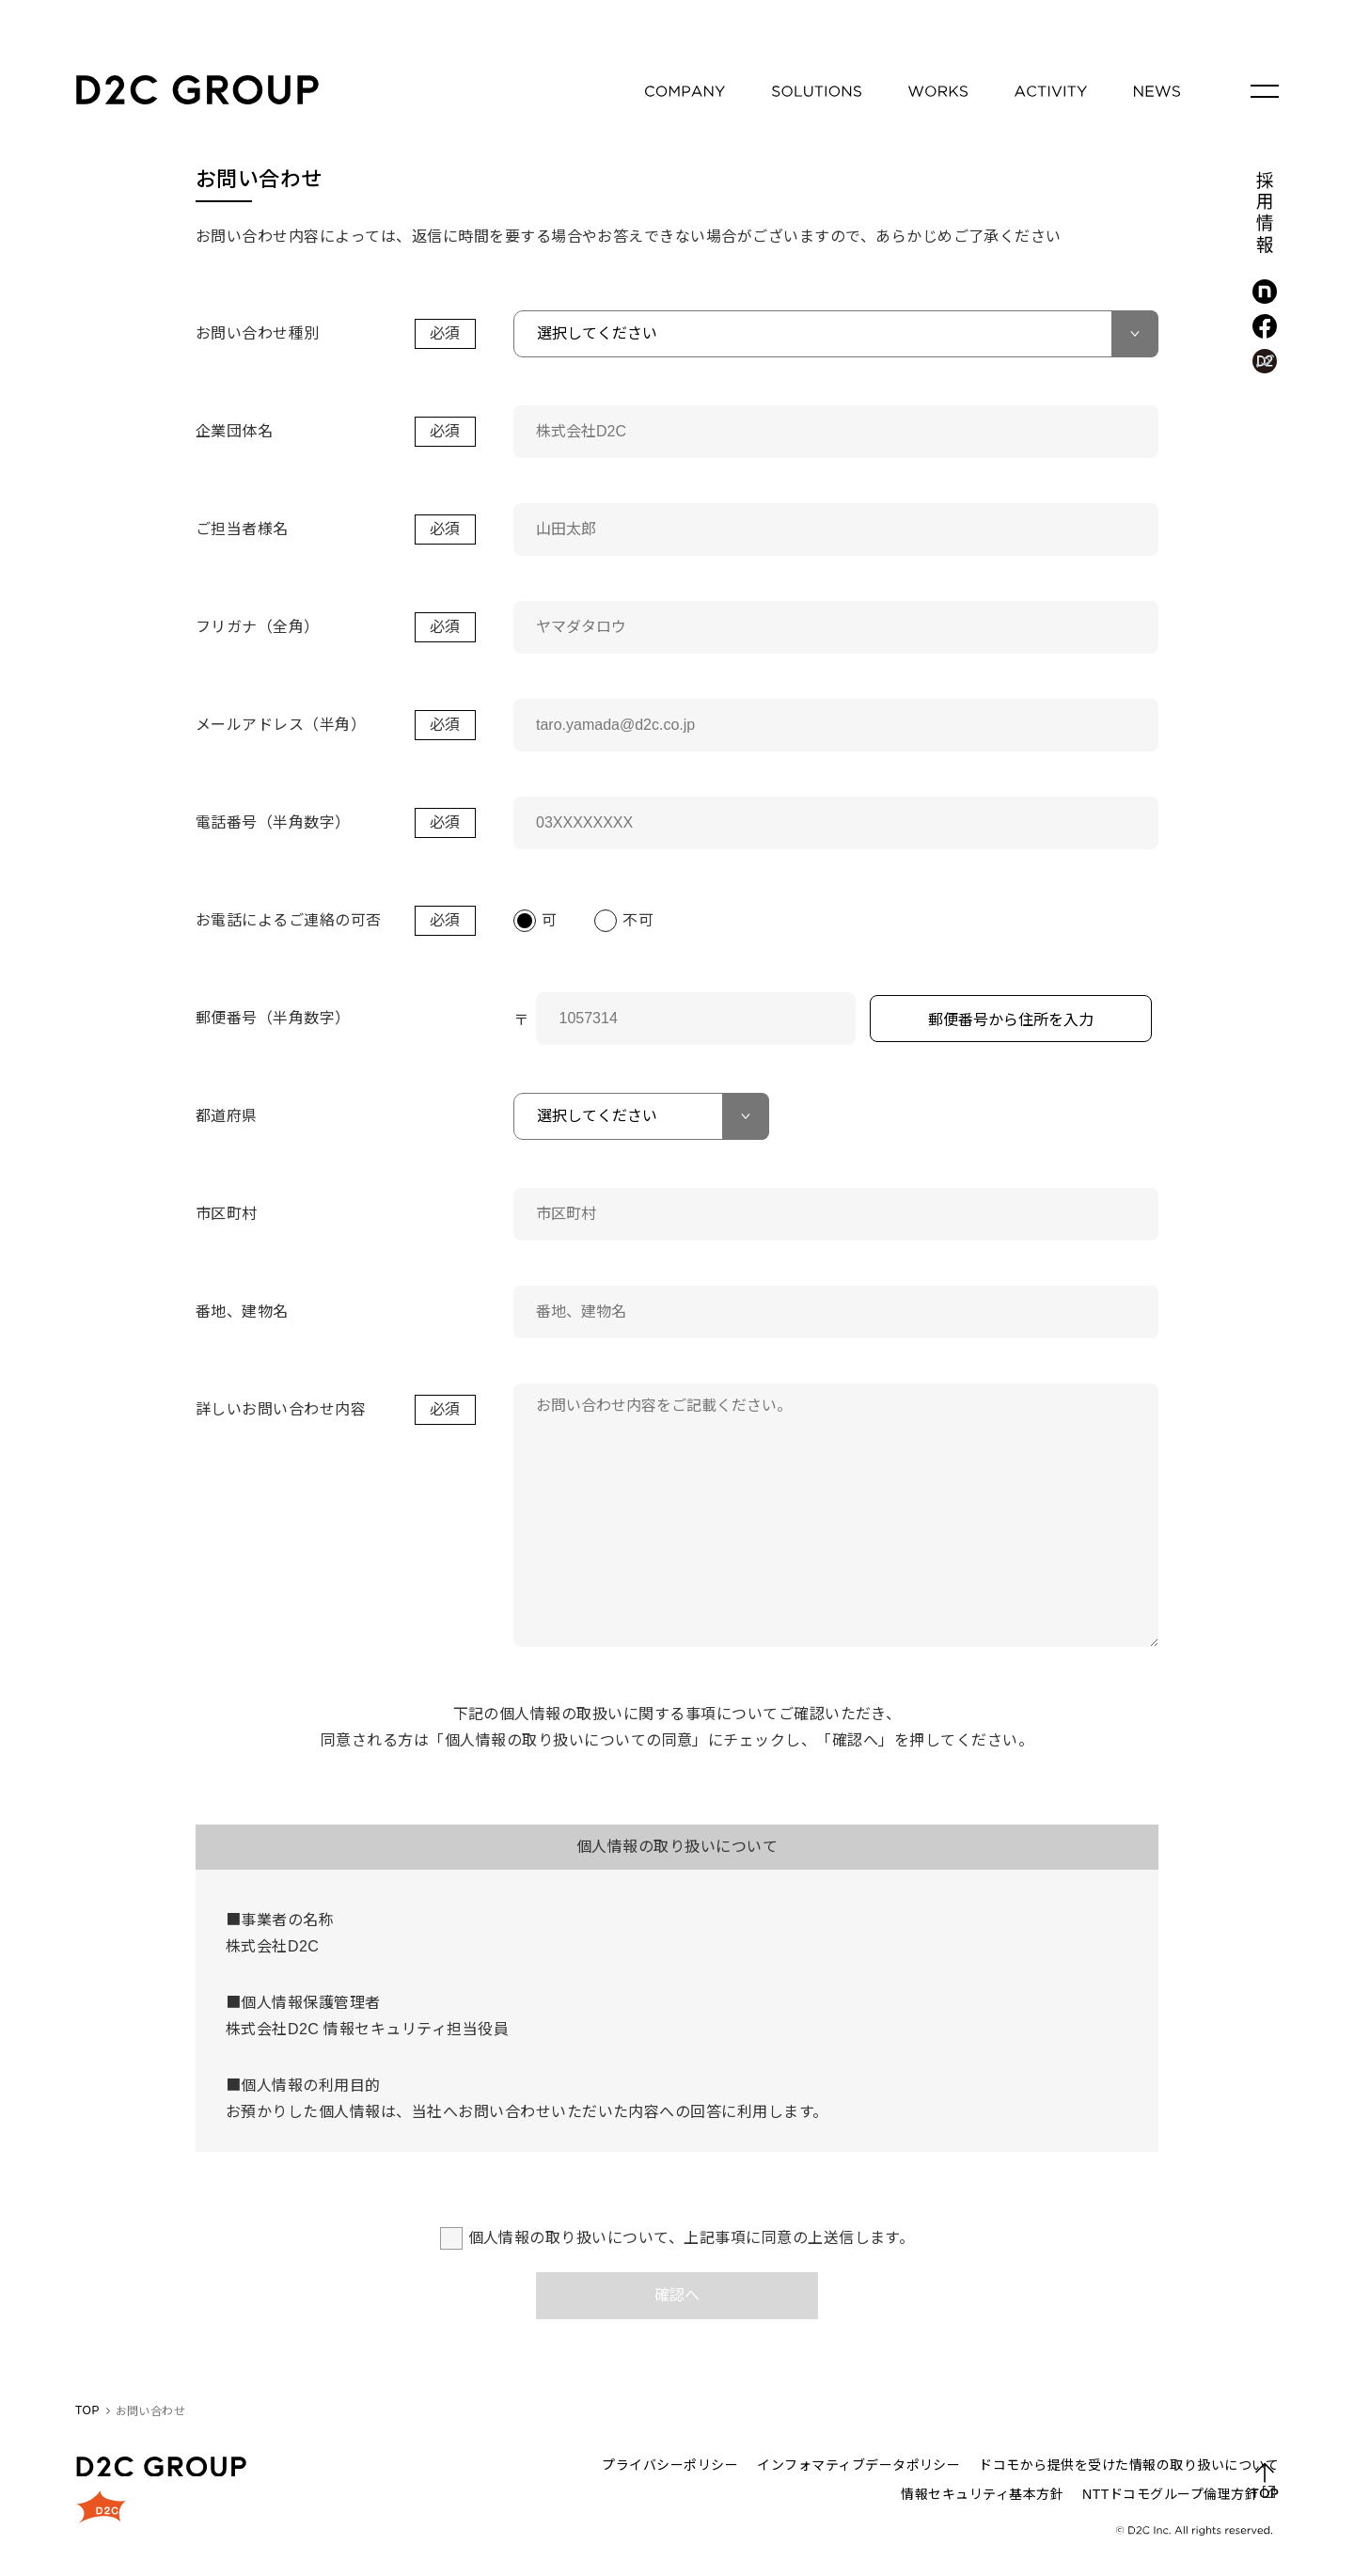 The width and height of the screenshot is (1354, 2576). What do you see at coordinates (1011, 1020) in the screenshot?
I see `郵便番号から住所を入力` at bounding box center [1011, 1020].